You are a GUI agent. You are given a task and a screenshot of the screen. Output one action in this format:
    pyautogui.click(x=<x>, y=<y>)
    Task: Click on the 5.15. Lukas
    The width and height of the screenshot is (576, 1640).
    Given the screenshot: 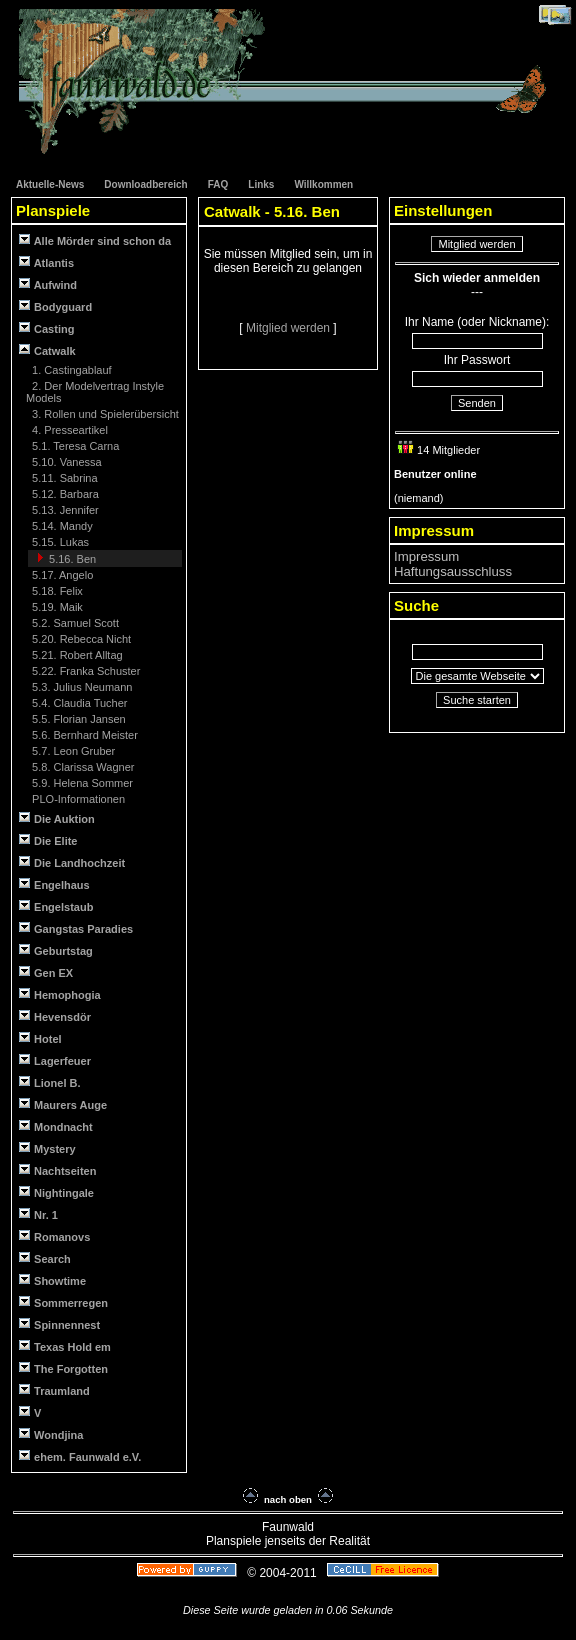 What is the action you would take?
    pyautogui.click(x=59, y=542)
    